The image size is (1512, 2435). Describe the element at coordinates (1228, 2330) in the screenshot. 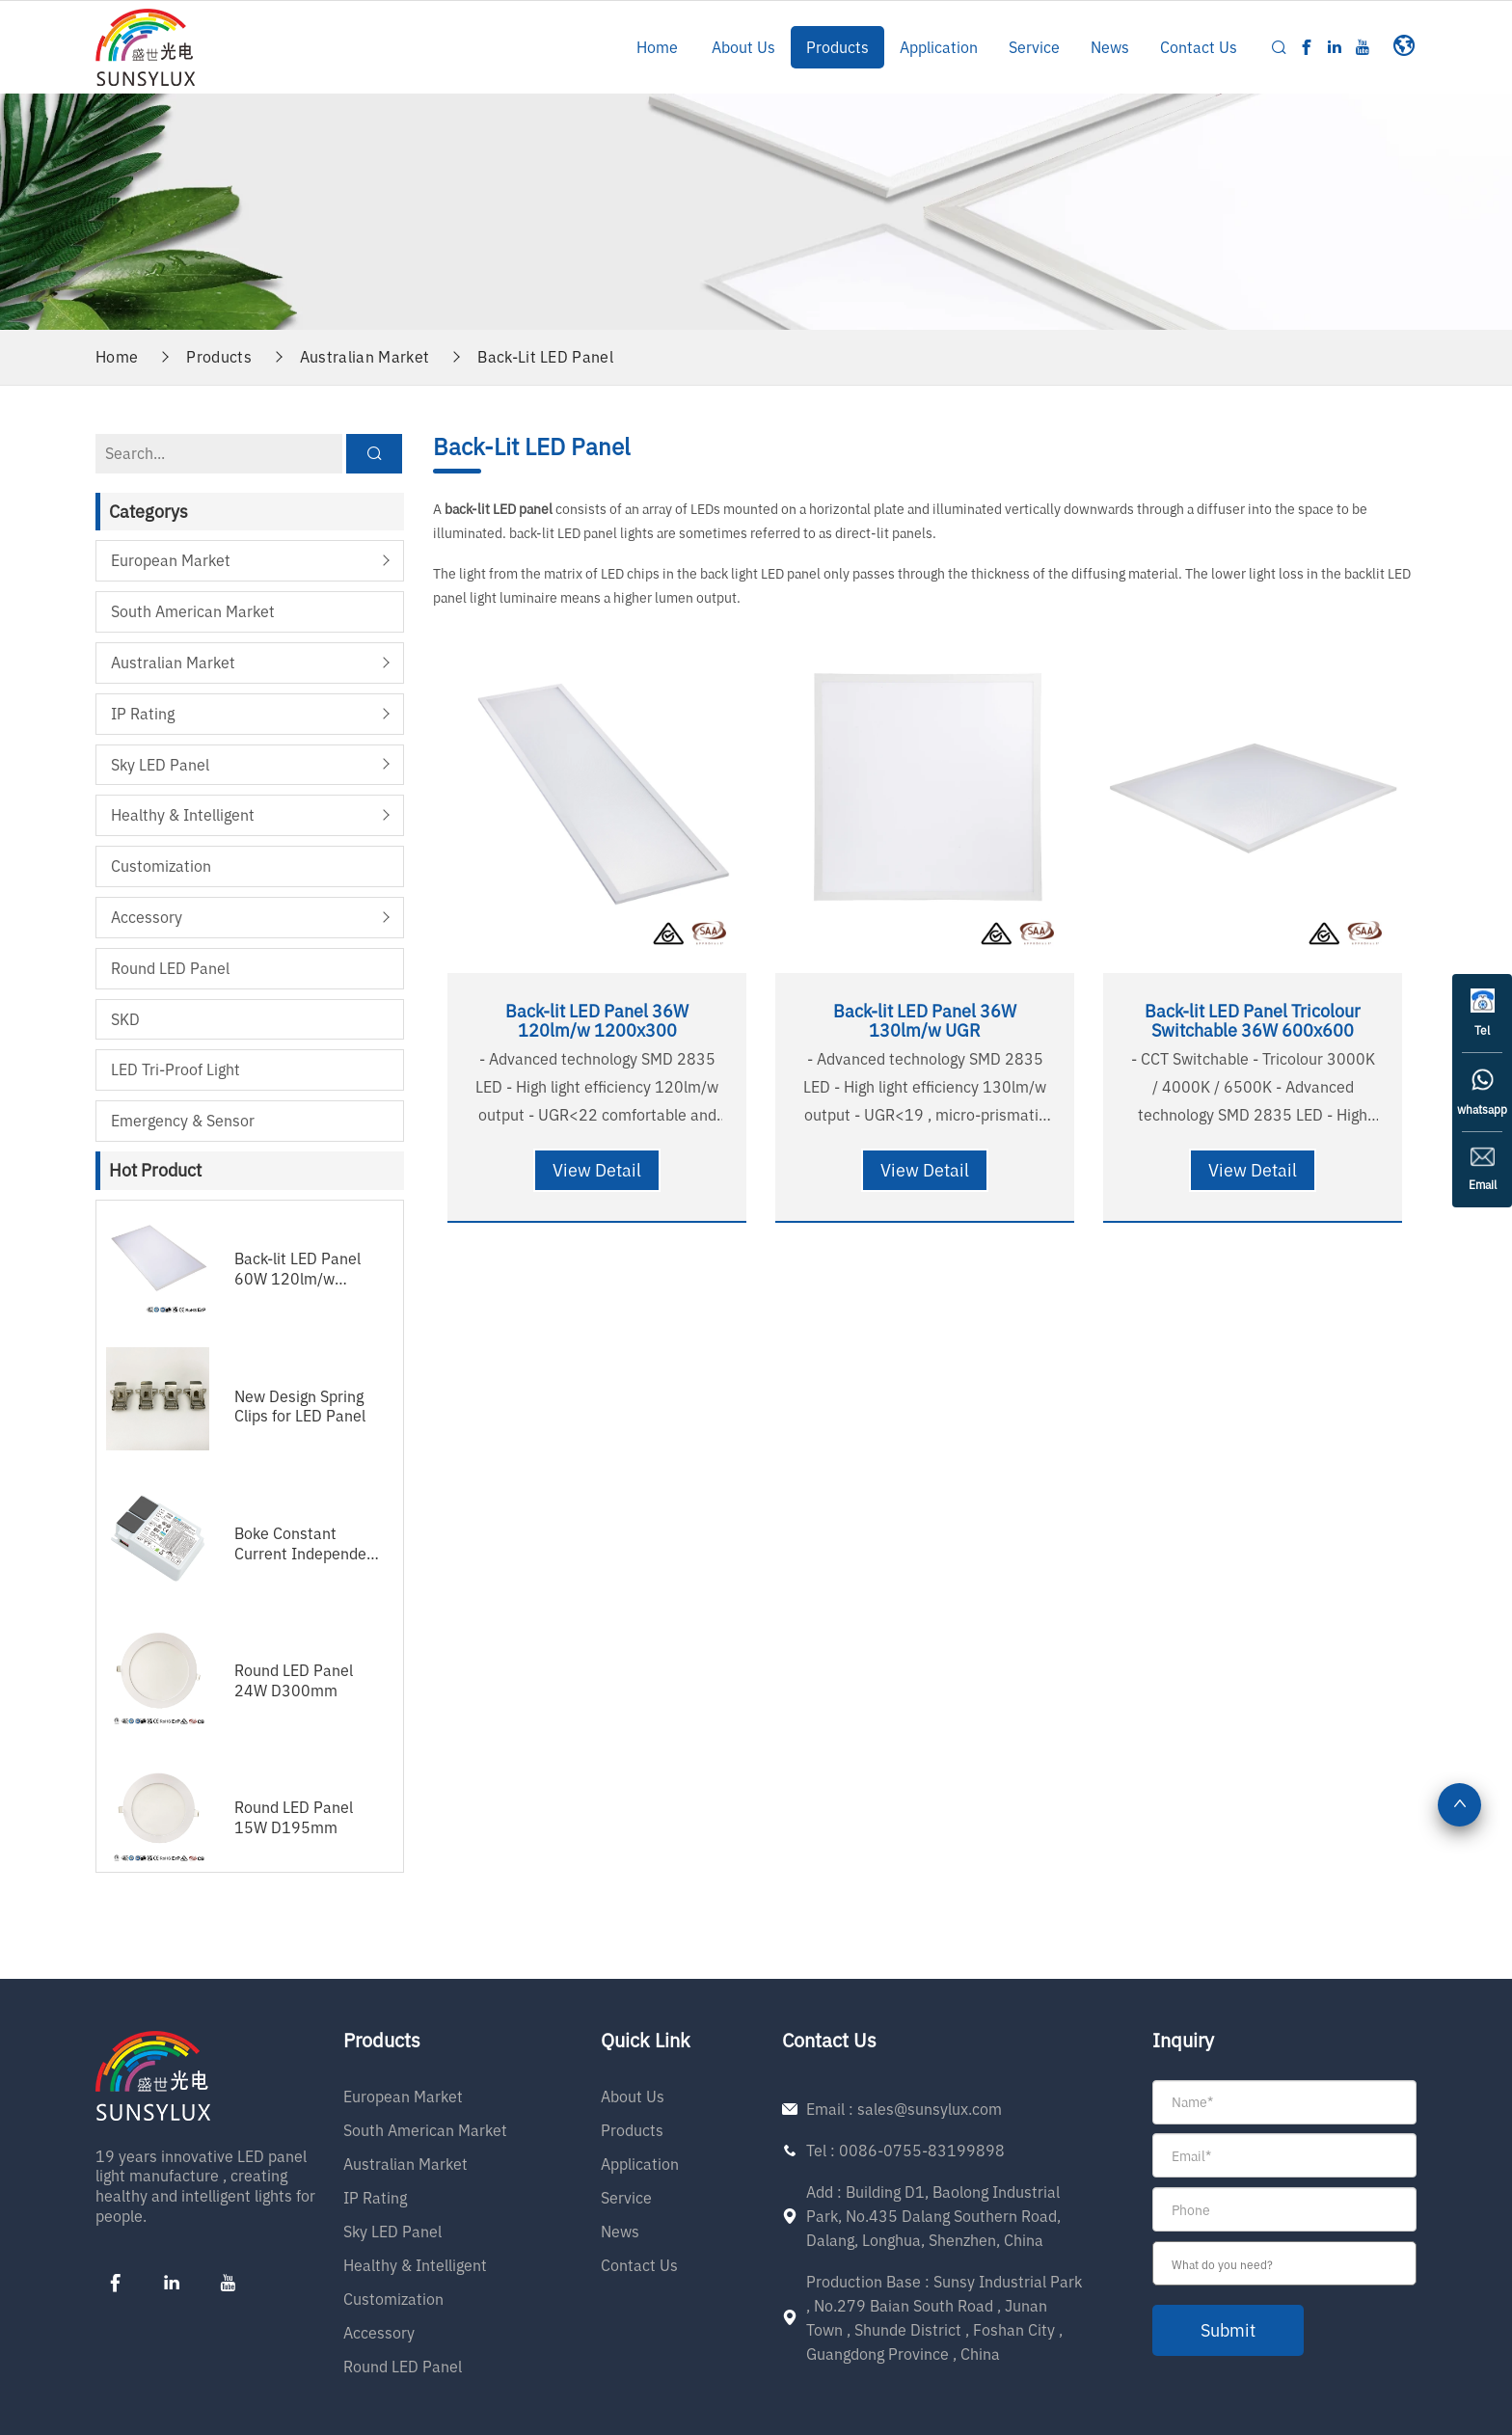

I see `submit` at that location.